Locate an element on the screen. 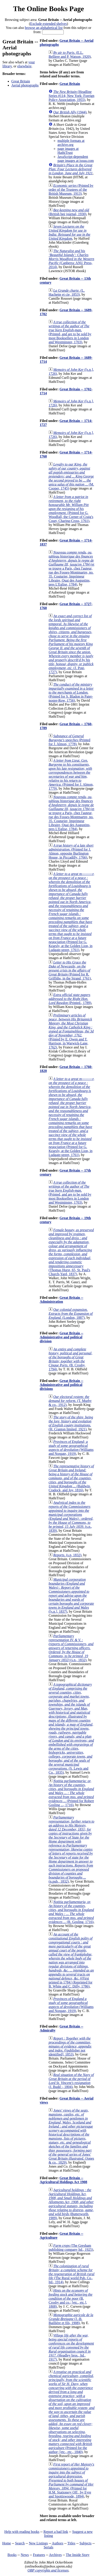  (R. Gosling, 1716) is located at coordinates (71, 1912).